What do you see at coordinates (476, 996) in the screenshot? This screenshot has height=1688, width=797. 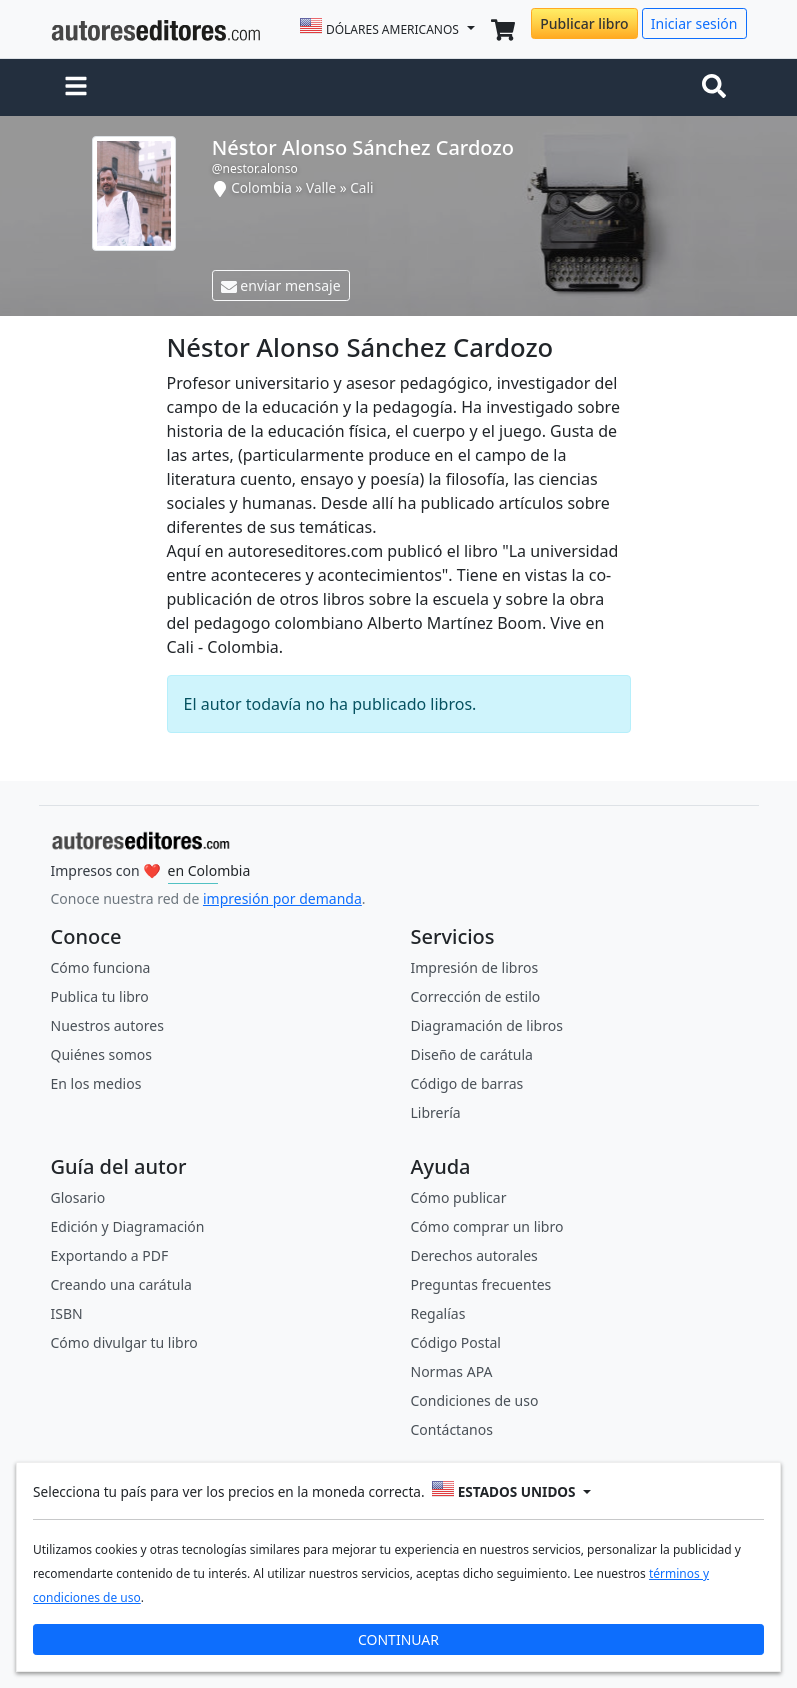 I see `Corrección de estilo` at bounding box center [476, 996].